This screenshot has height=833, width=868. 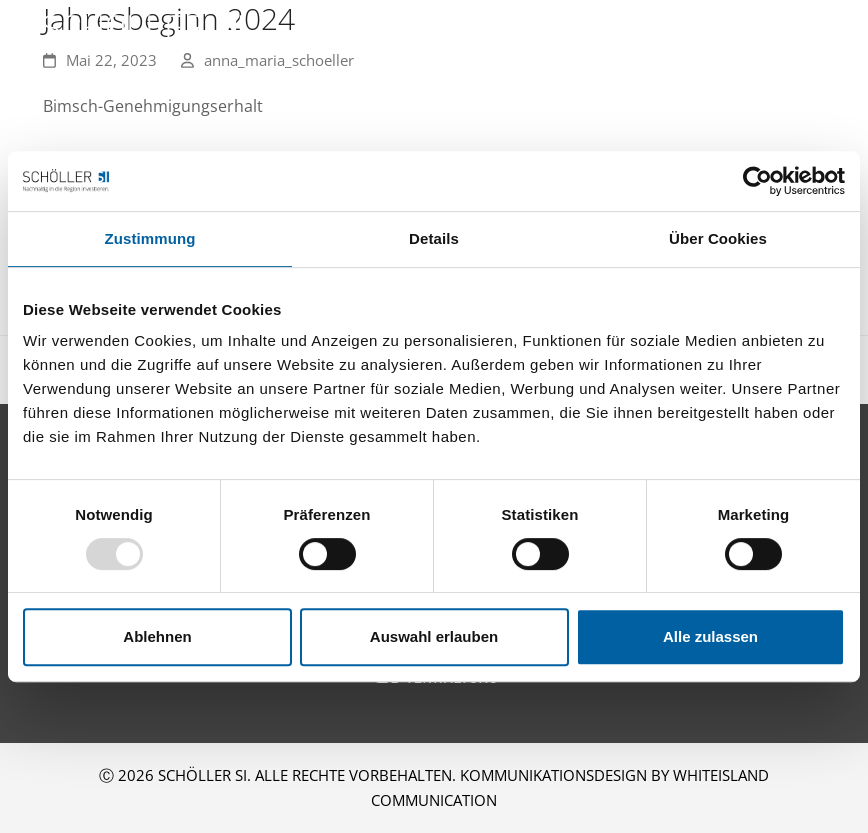 I want to click on Über Cookies [tab], so click(x=718, y=238).